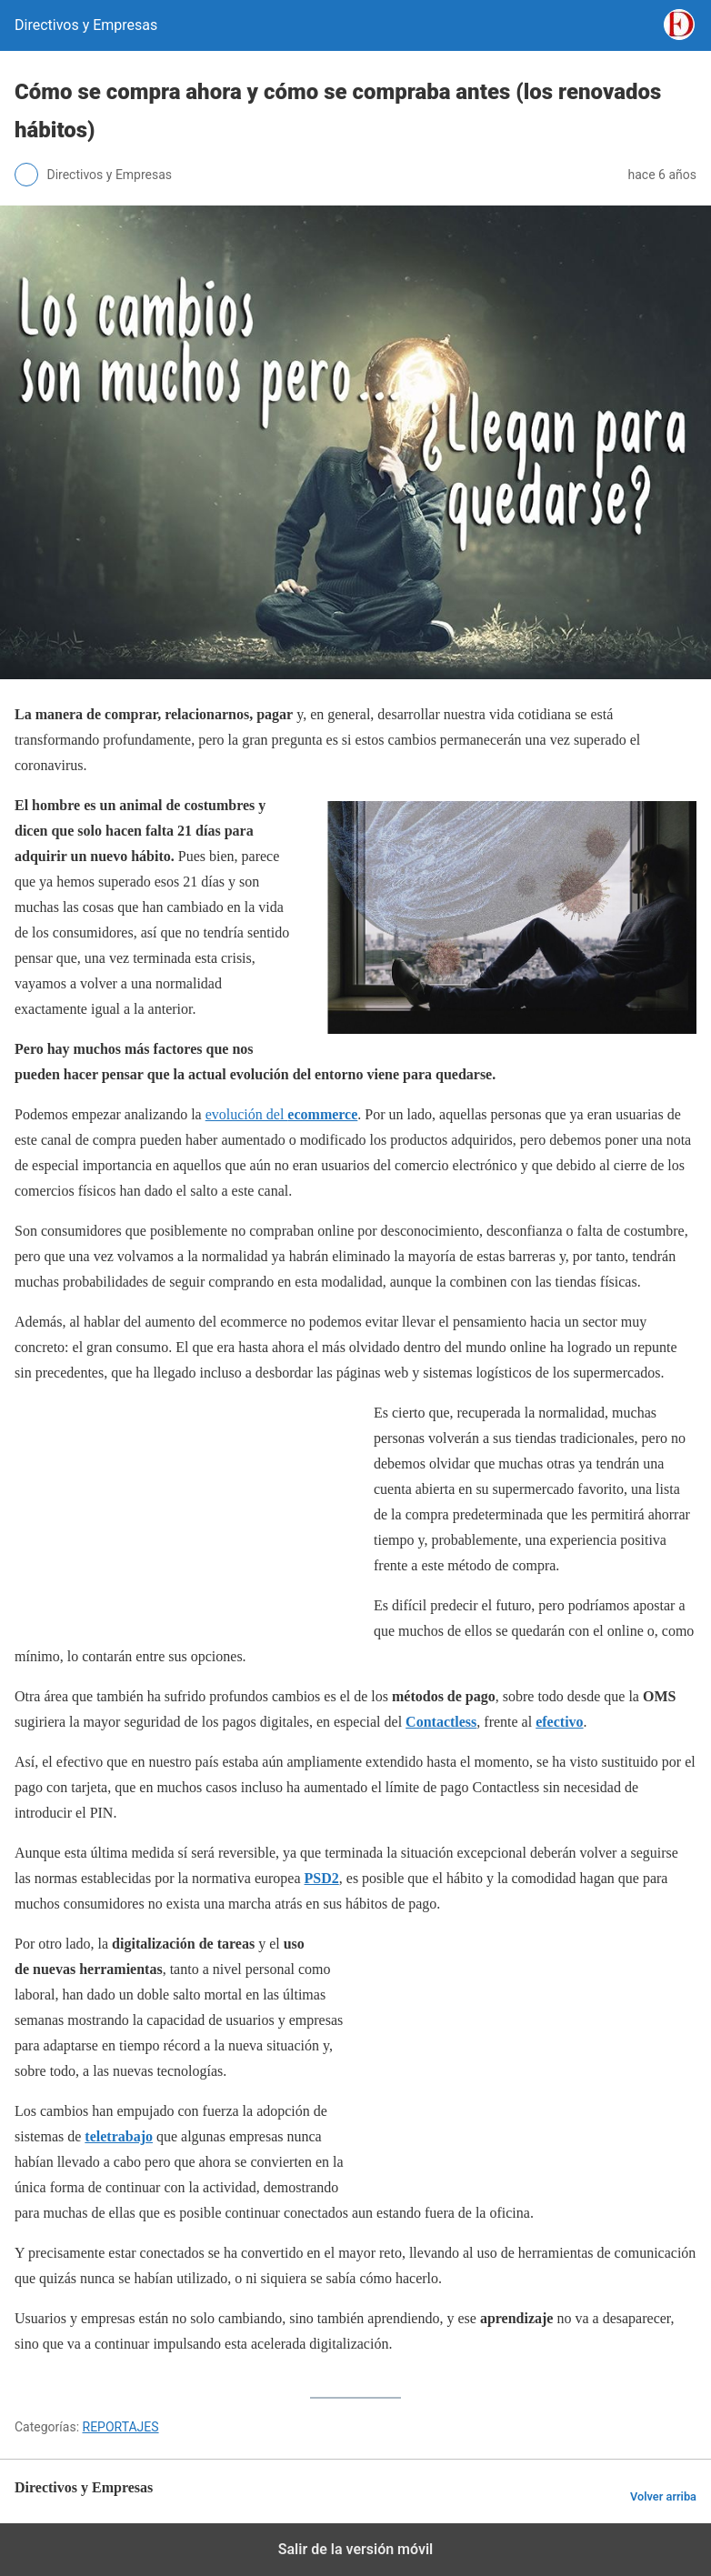 The image size is (711, 2576). What do you see at coordinates (119, 2136) in the screenshot?
I see `teletrabajo [teletrabajo (opens in a new tab)]` at bounding box center [119, 2136].